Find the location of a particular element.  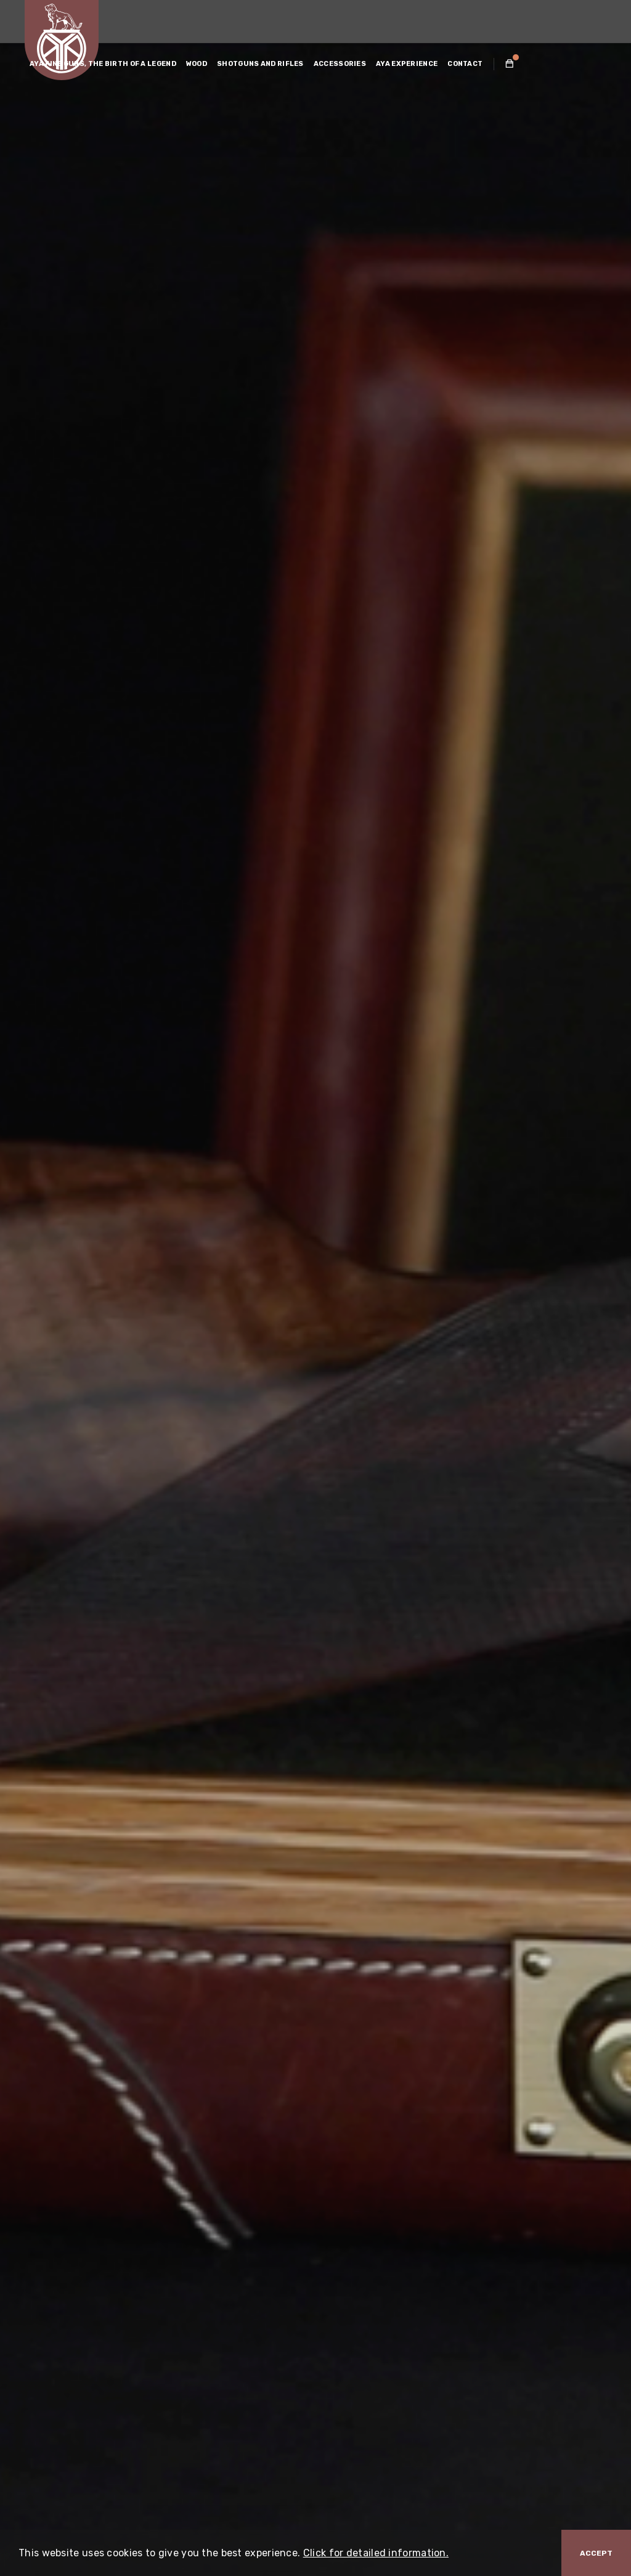

CONTACT is located at coordinates (464, 64).